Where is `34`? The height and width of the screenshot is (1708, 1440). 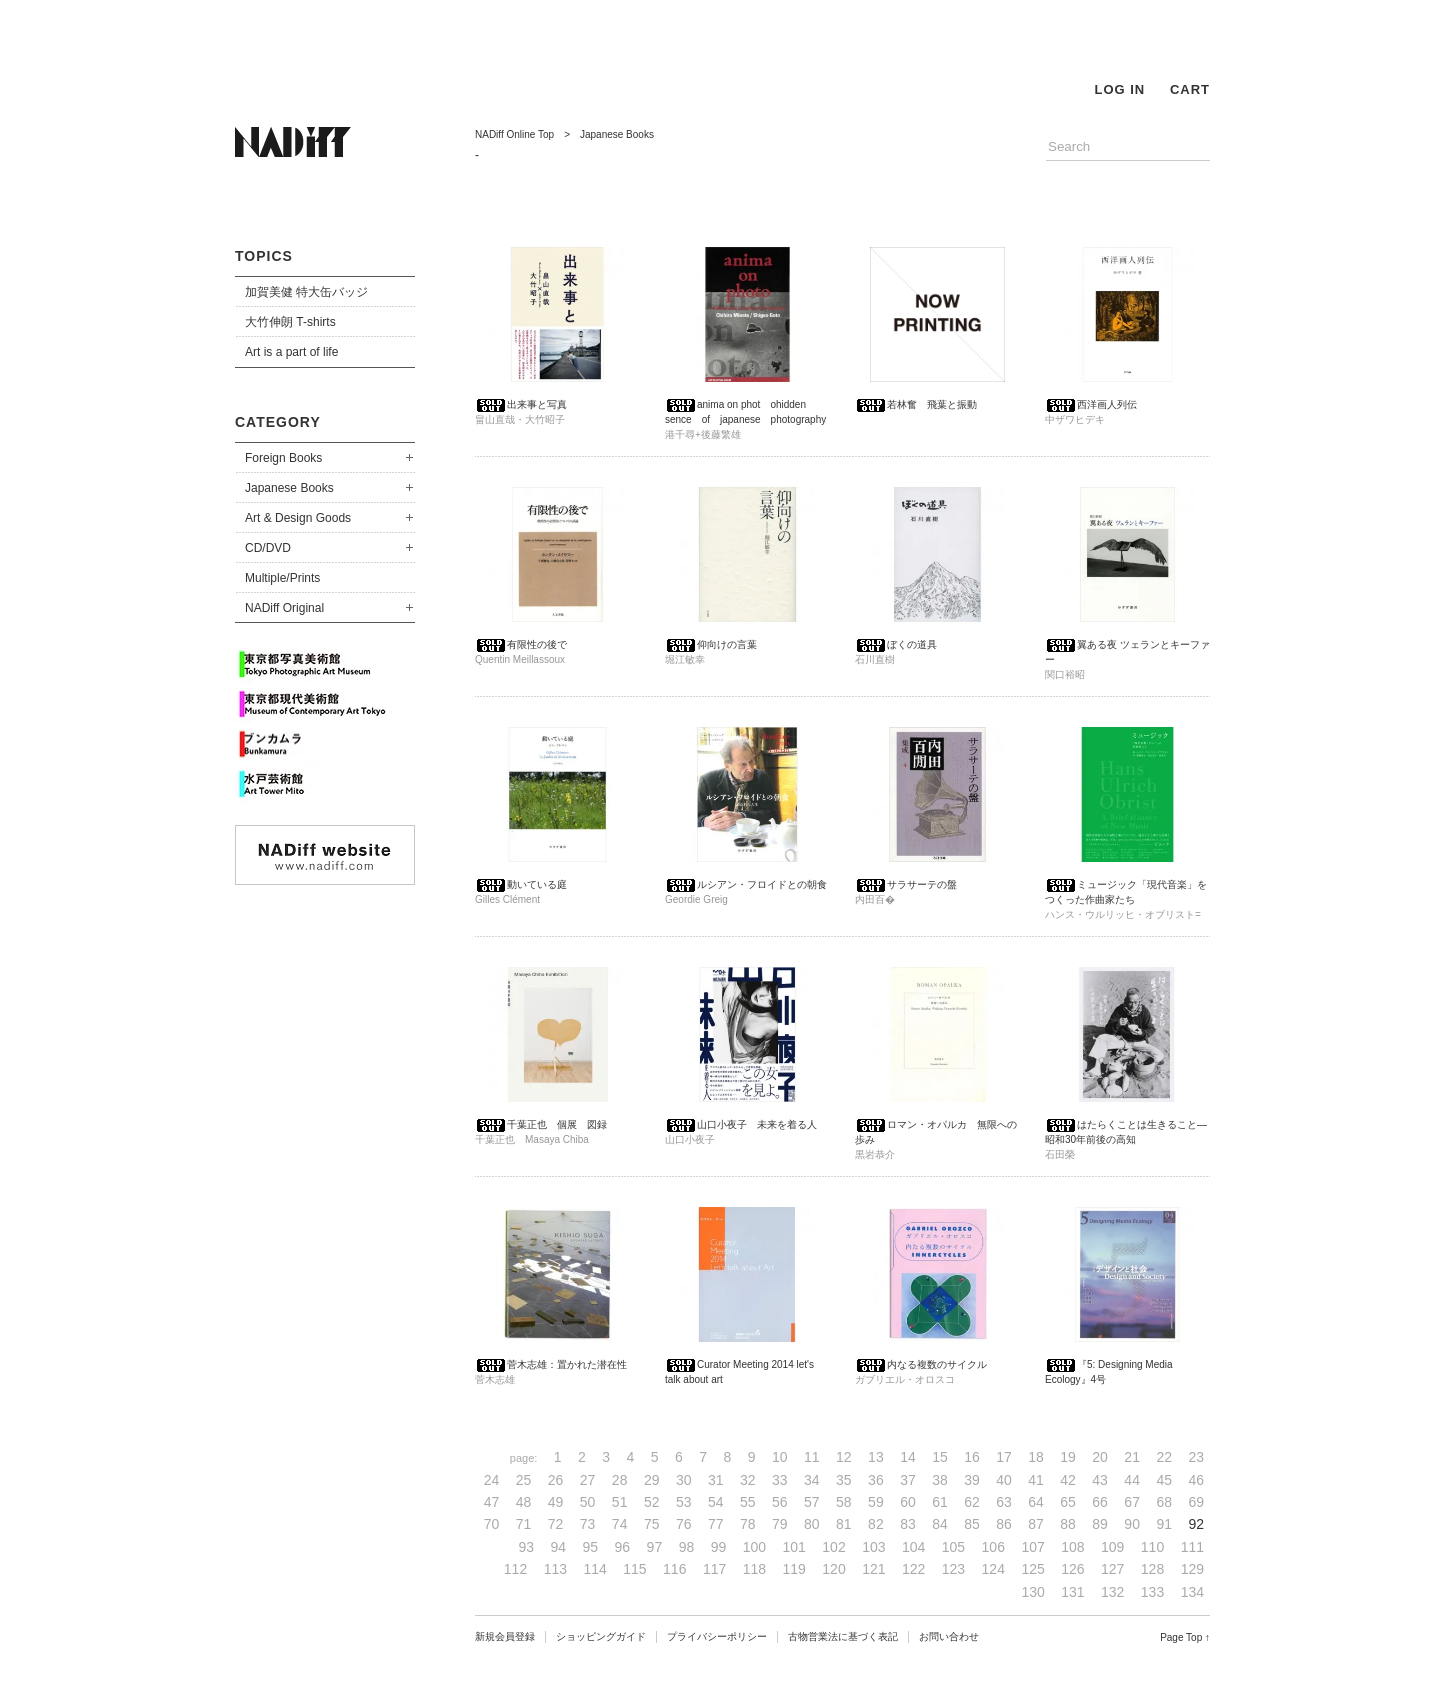 34 is located at coordinates (812, 1480).